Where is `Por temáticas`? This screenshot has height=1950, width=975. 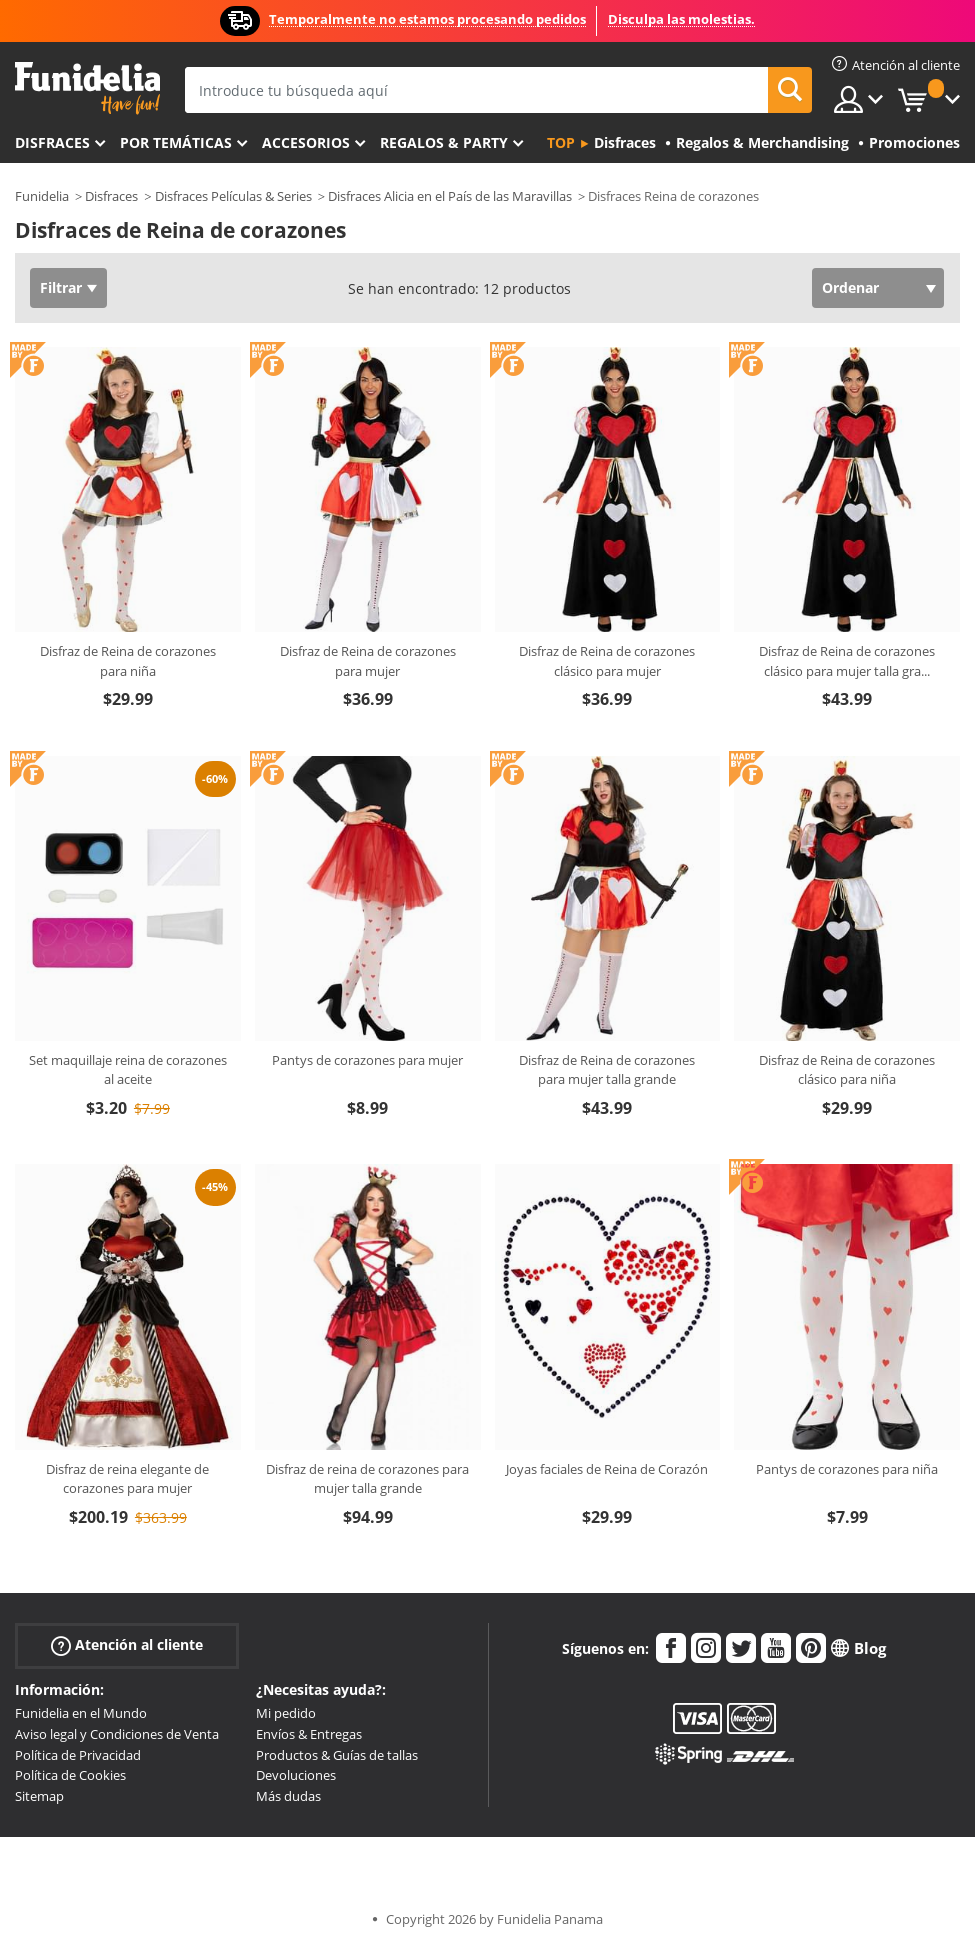
Por temáticas is located at coordinates (176, 142).